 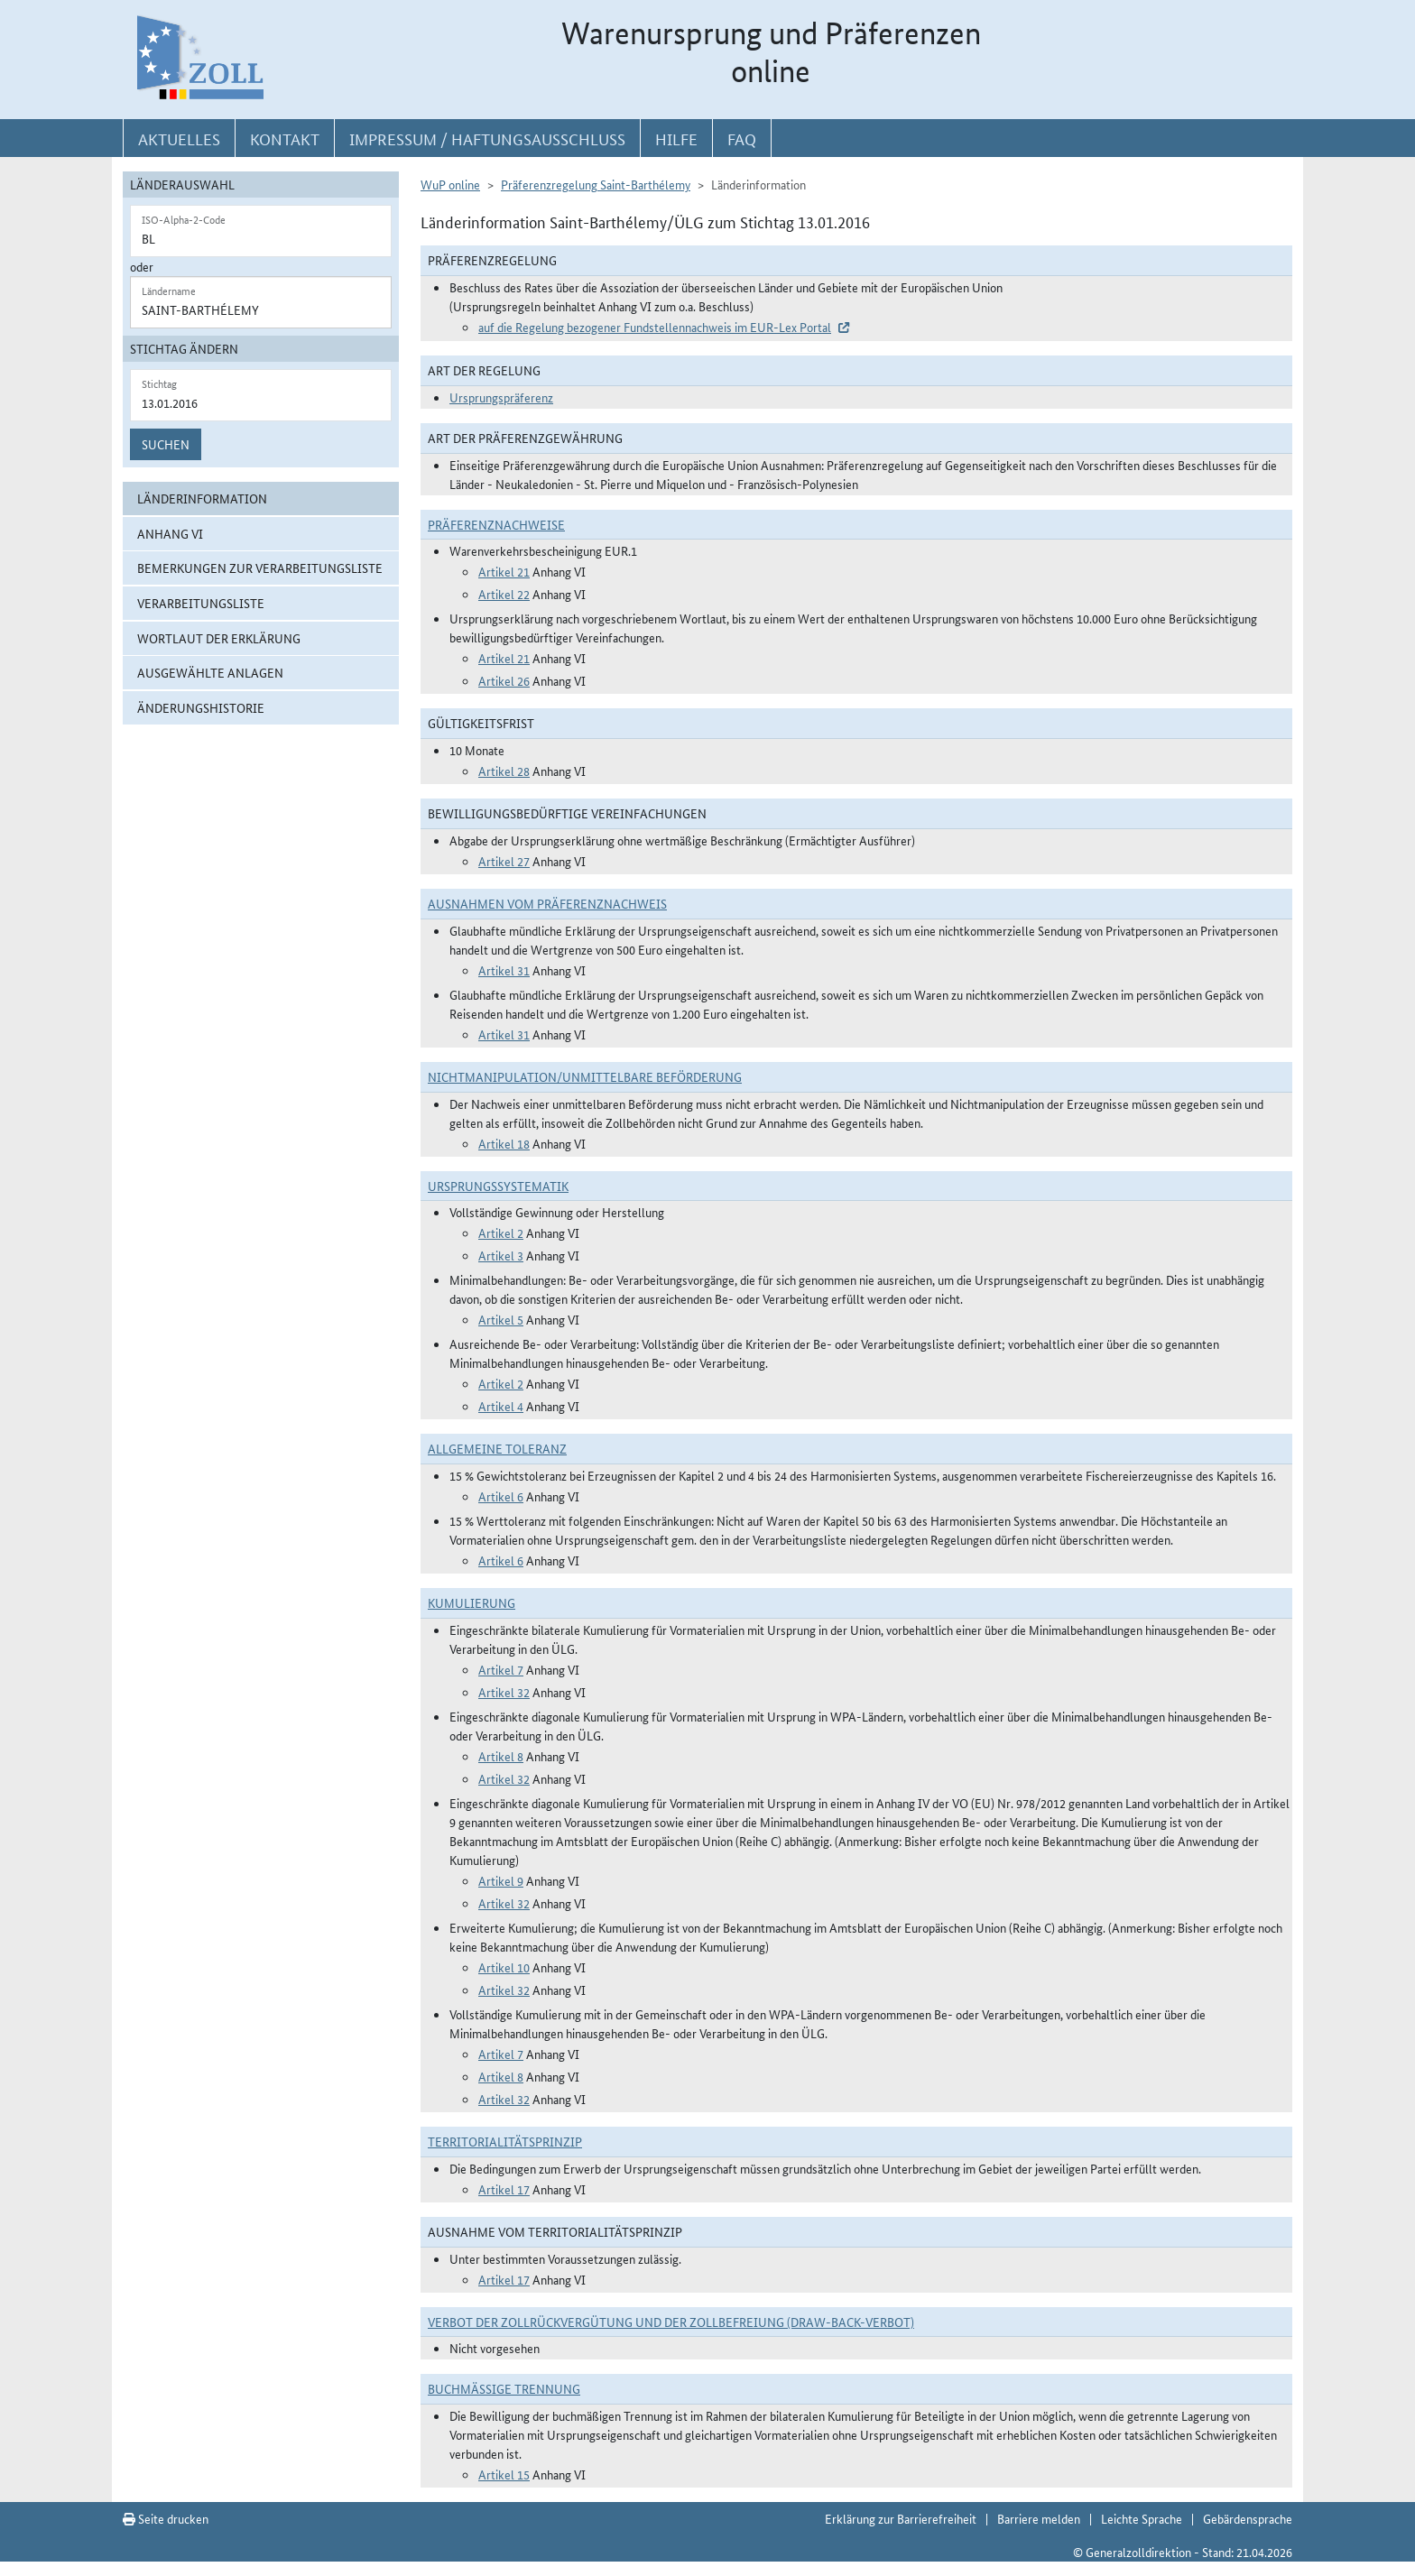 What do you see at coordinates (500, 1669) in the screenshot?
I see `Artikel 7` at bounding box center [500, 1669].